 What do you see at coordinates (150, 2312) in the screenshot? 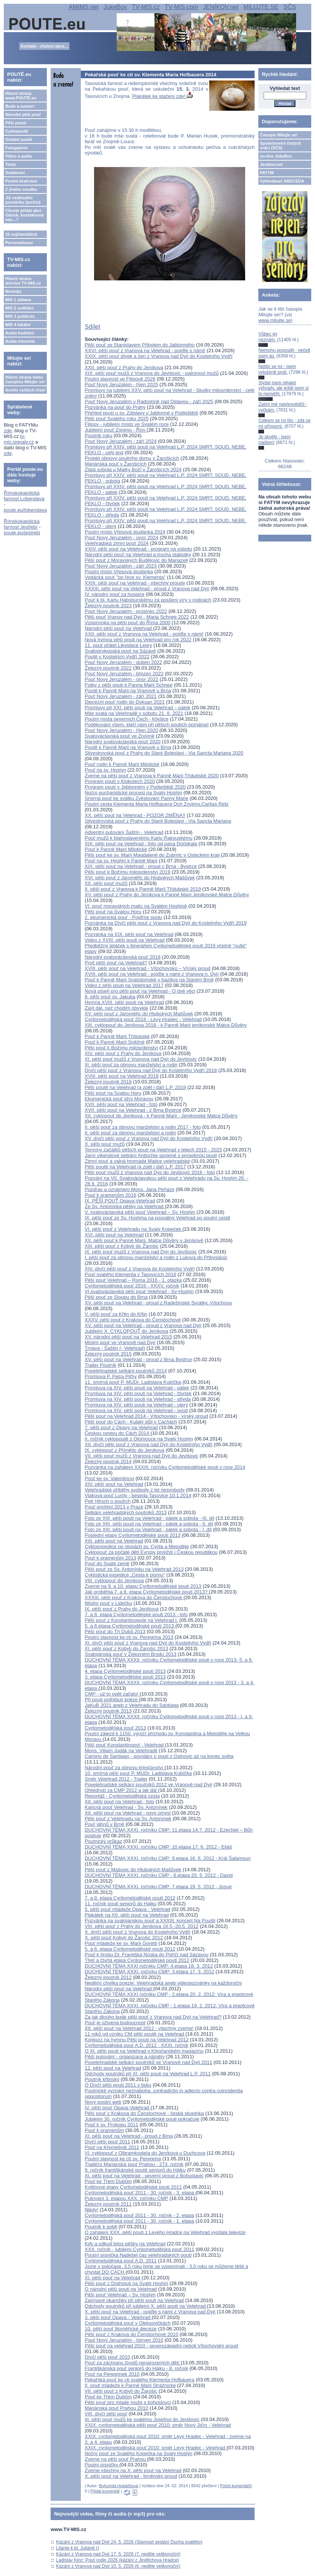
I see `X. pěší pouť na Velehrad - pojďte s námi z Vranova nad Dyjí` at bounding box center [150, 2312].